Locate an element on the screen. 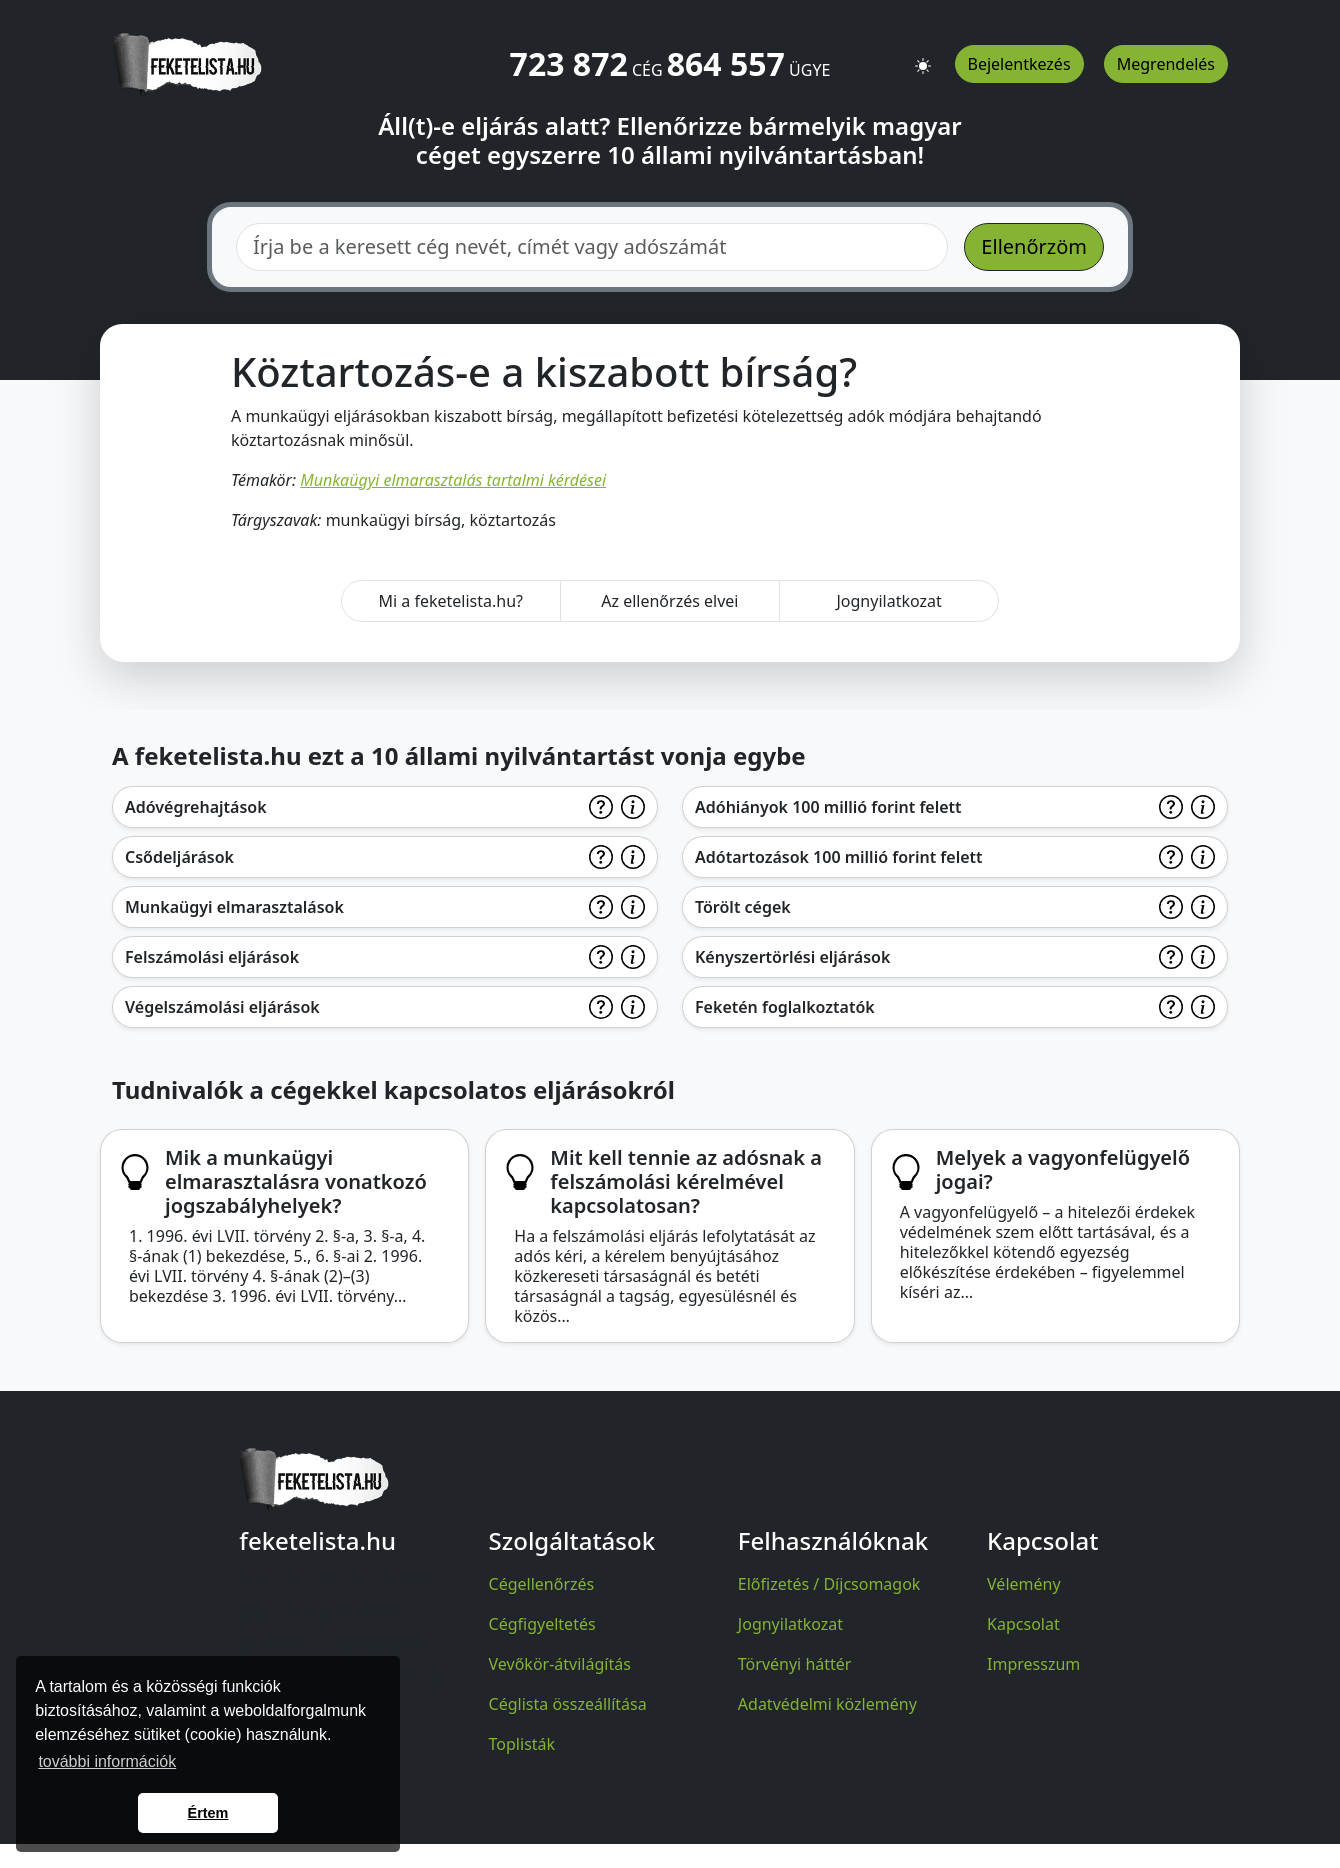  [button] is located at coordinates (923, 57).